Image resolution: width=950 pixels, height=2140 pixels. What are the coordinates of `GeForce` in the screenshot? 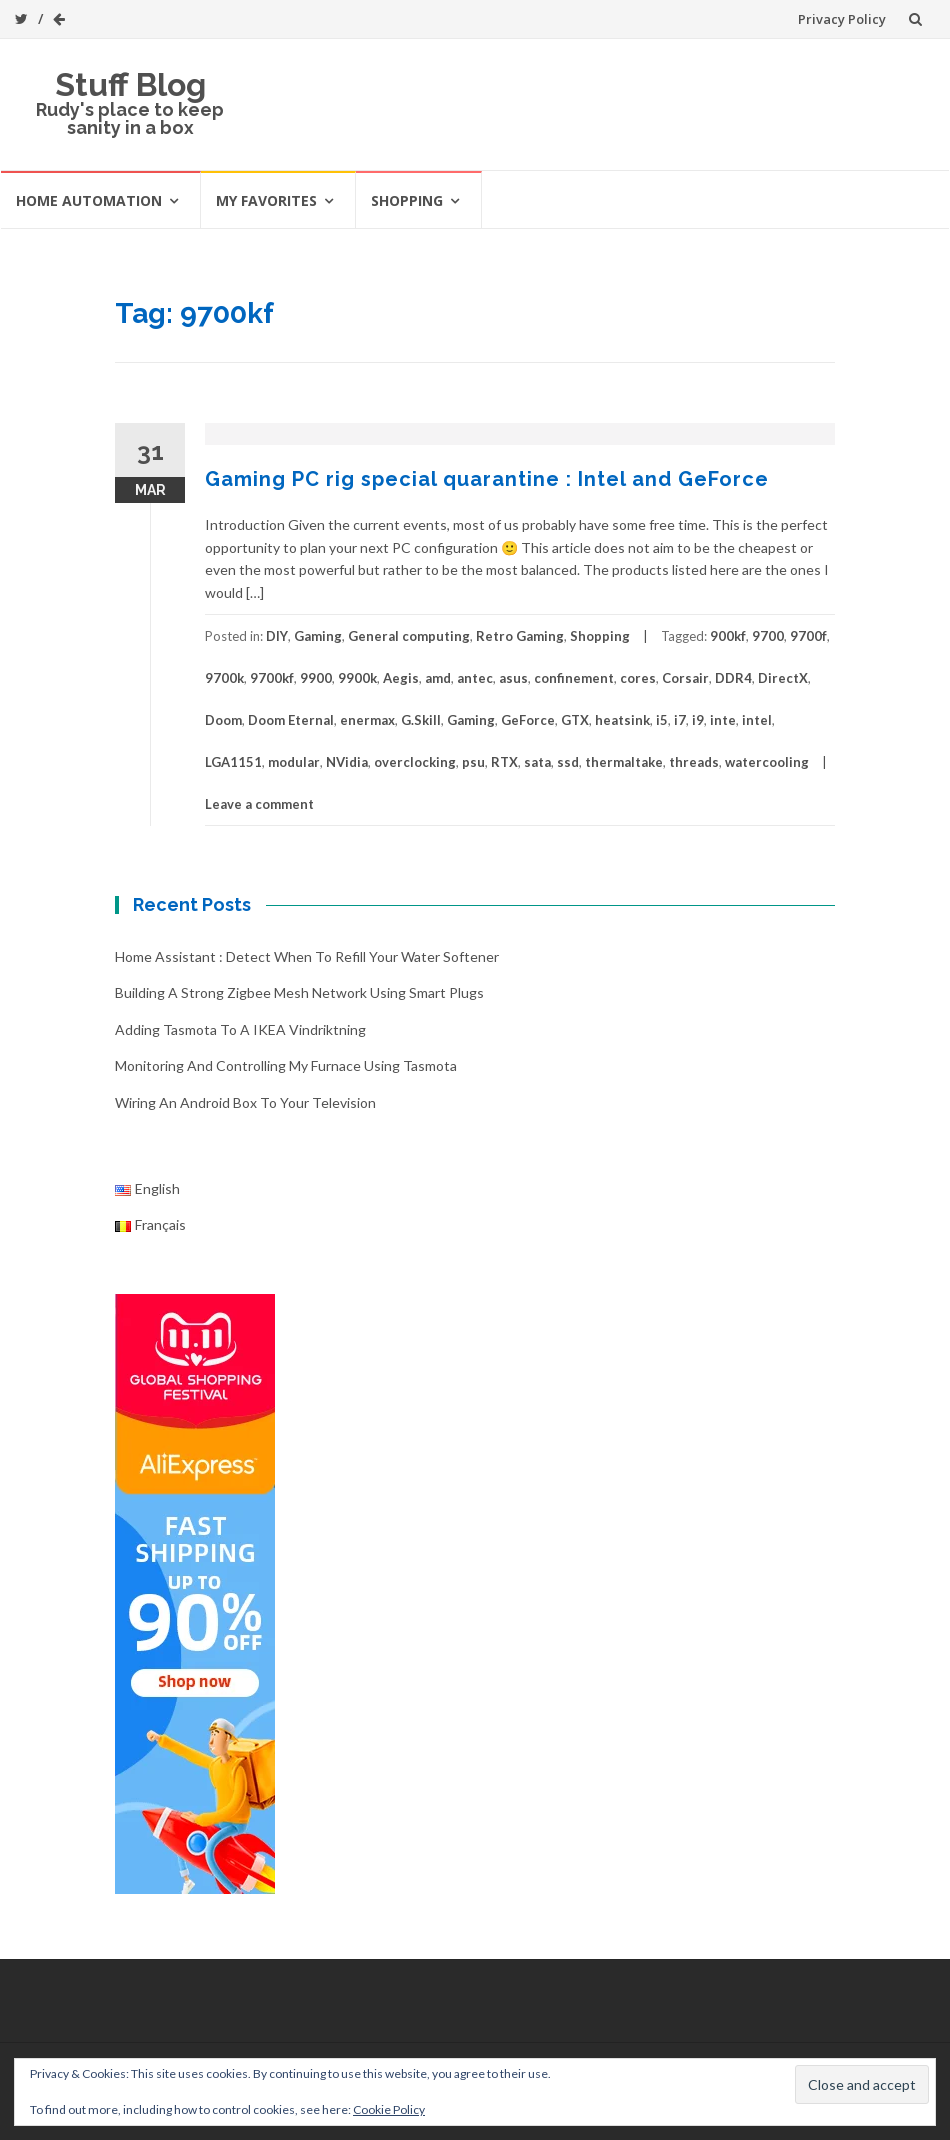 It's located at (528, 720).